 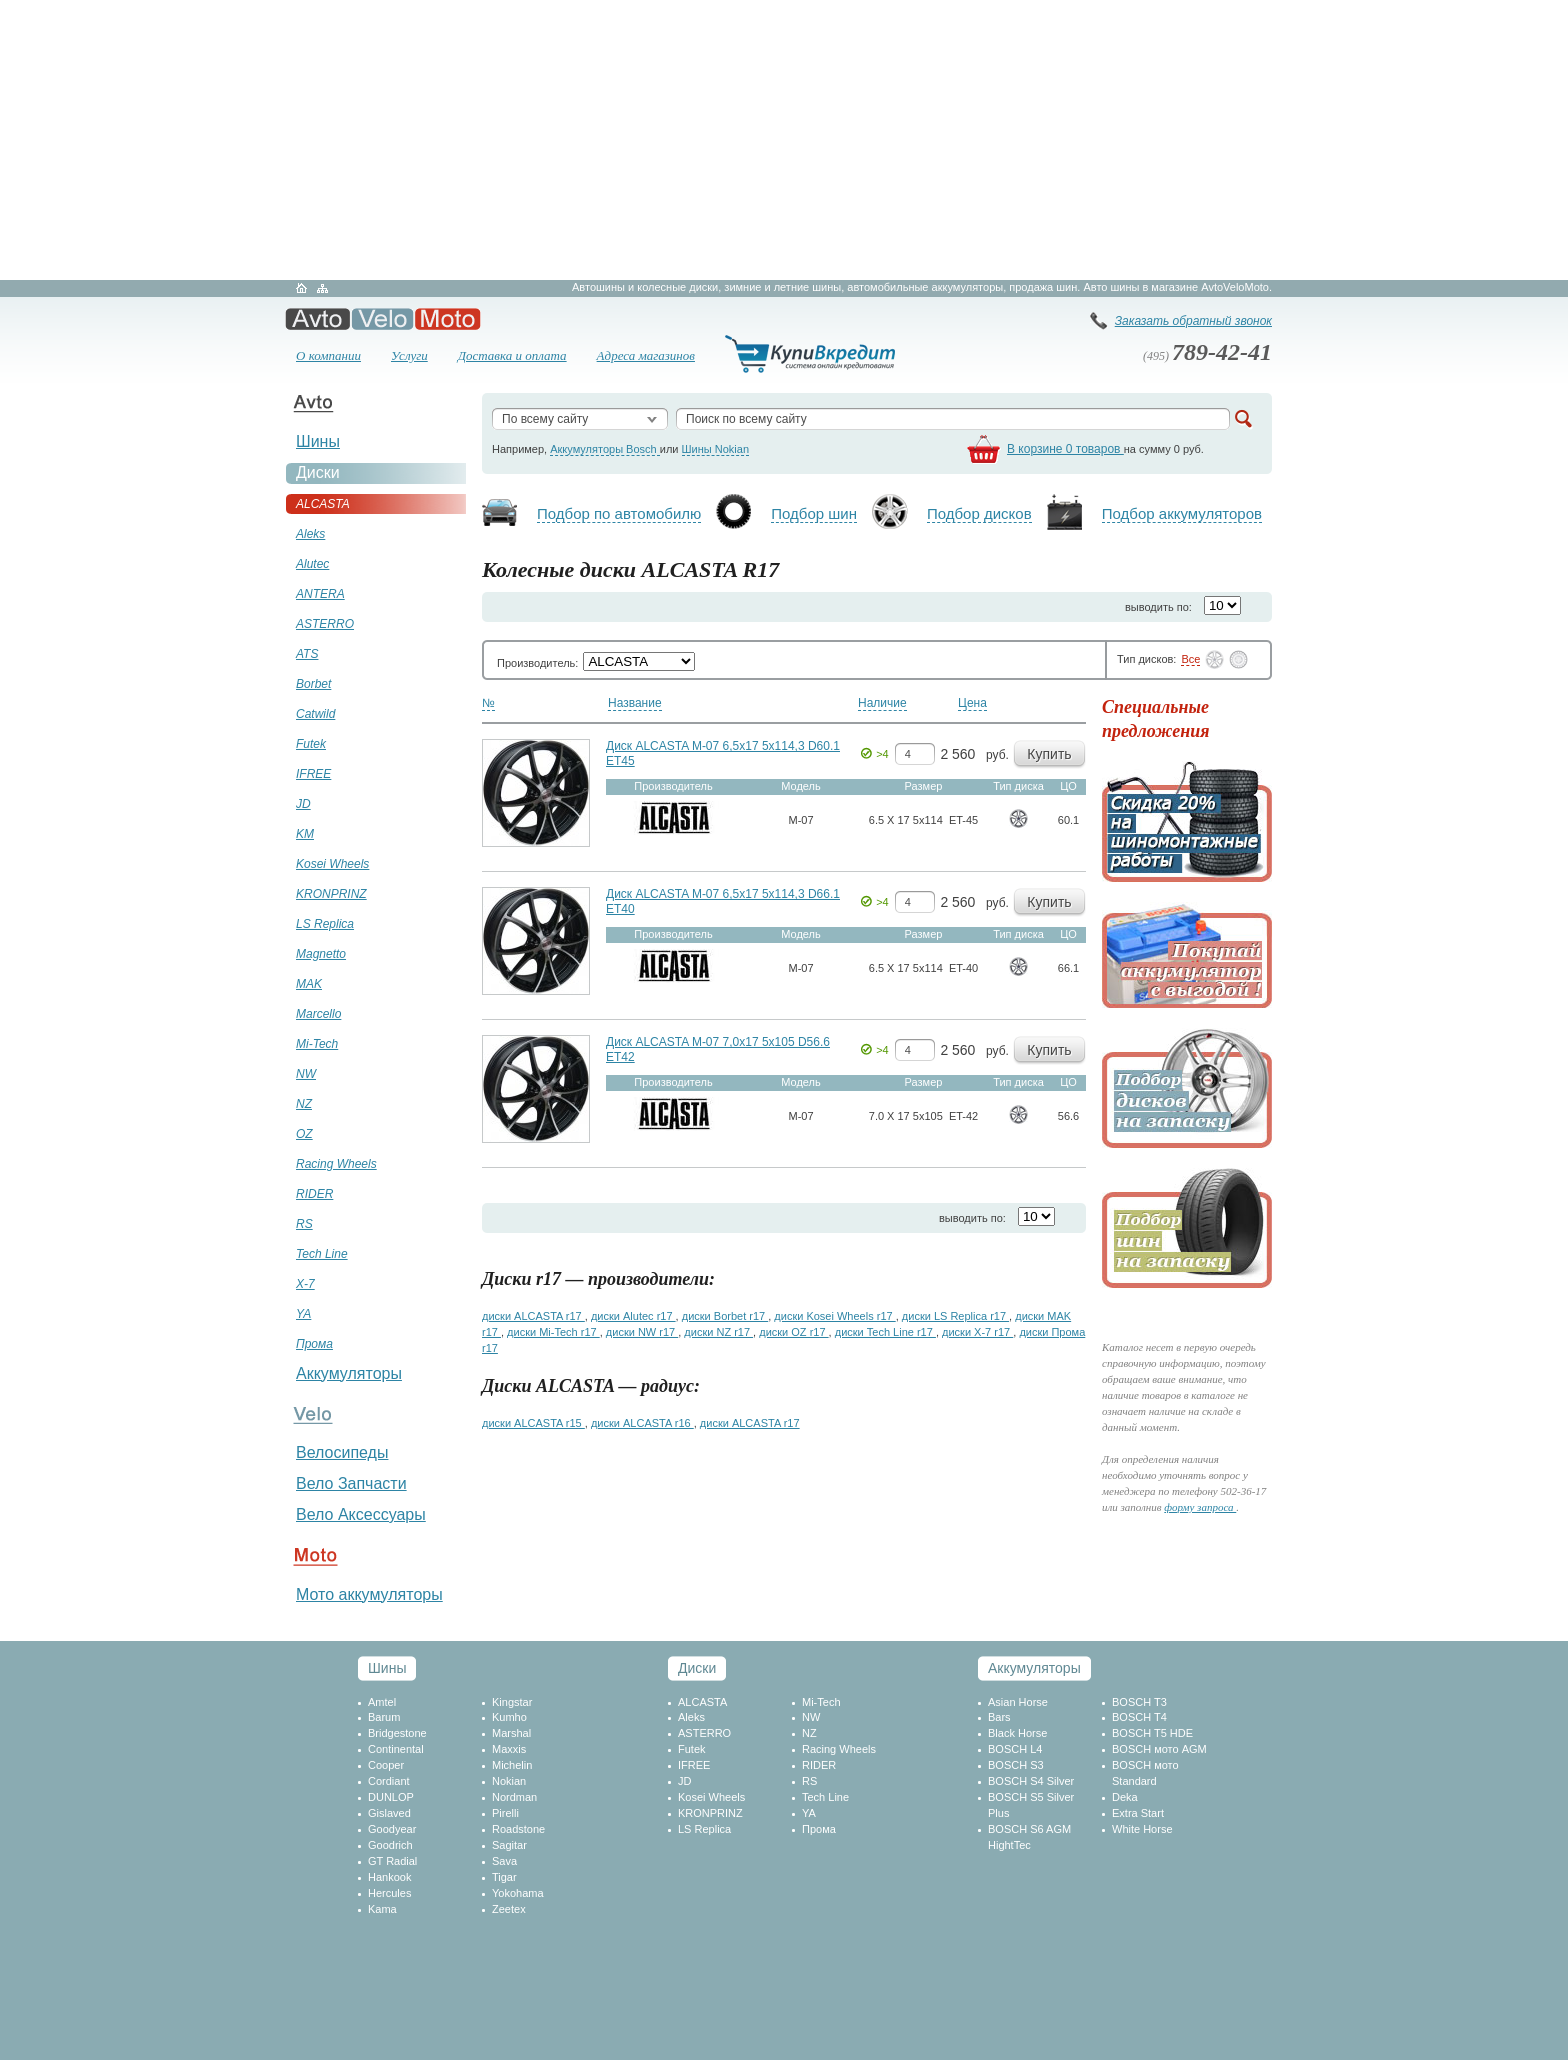 I want to click on KRONPRINZ, so click(x=710, y=1813).